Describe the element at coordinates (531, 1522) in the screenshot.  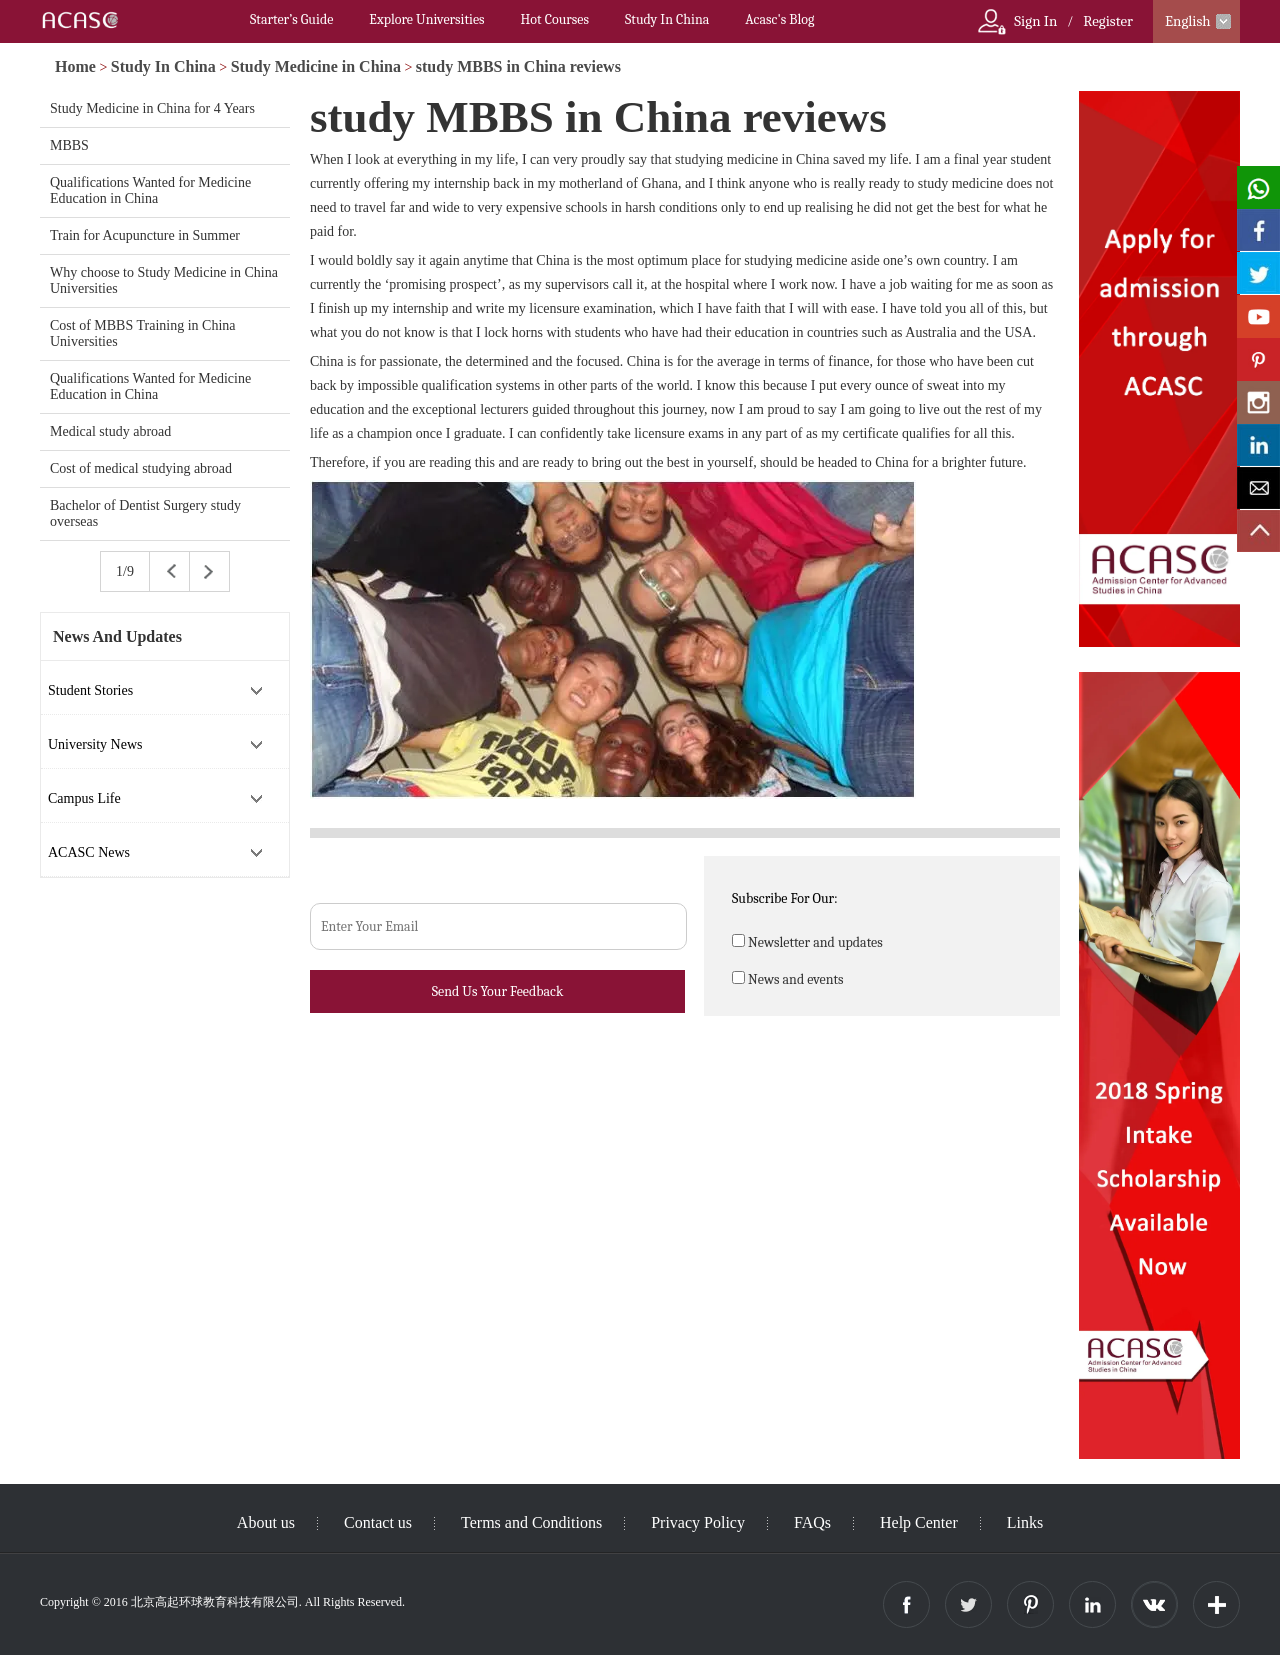
I see `Terms and Conditions` at that location.